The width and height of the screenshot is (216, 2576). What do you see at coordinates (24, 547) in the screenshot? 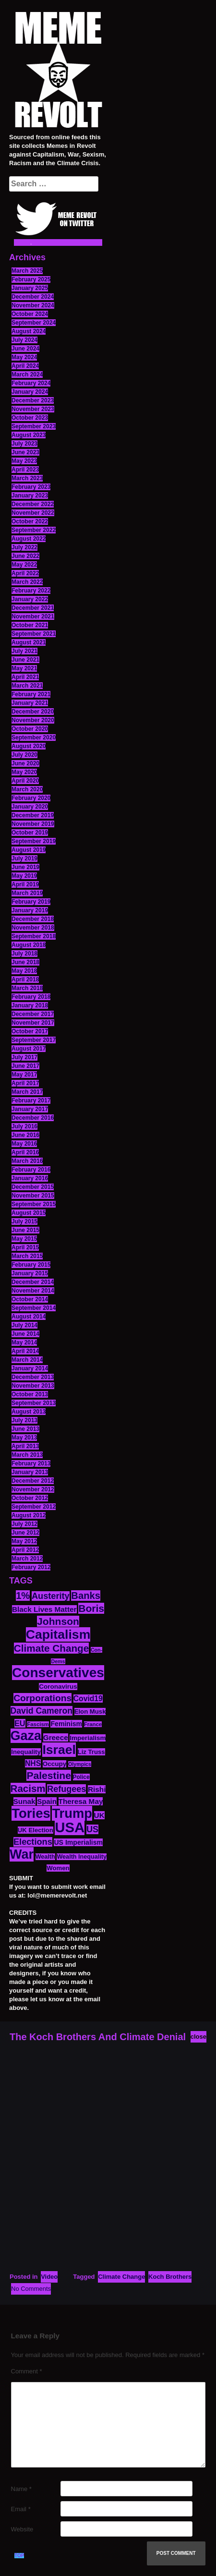
I see `July 2022` at bounding box center [24, 547].